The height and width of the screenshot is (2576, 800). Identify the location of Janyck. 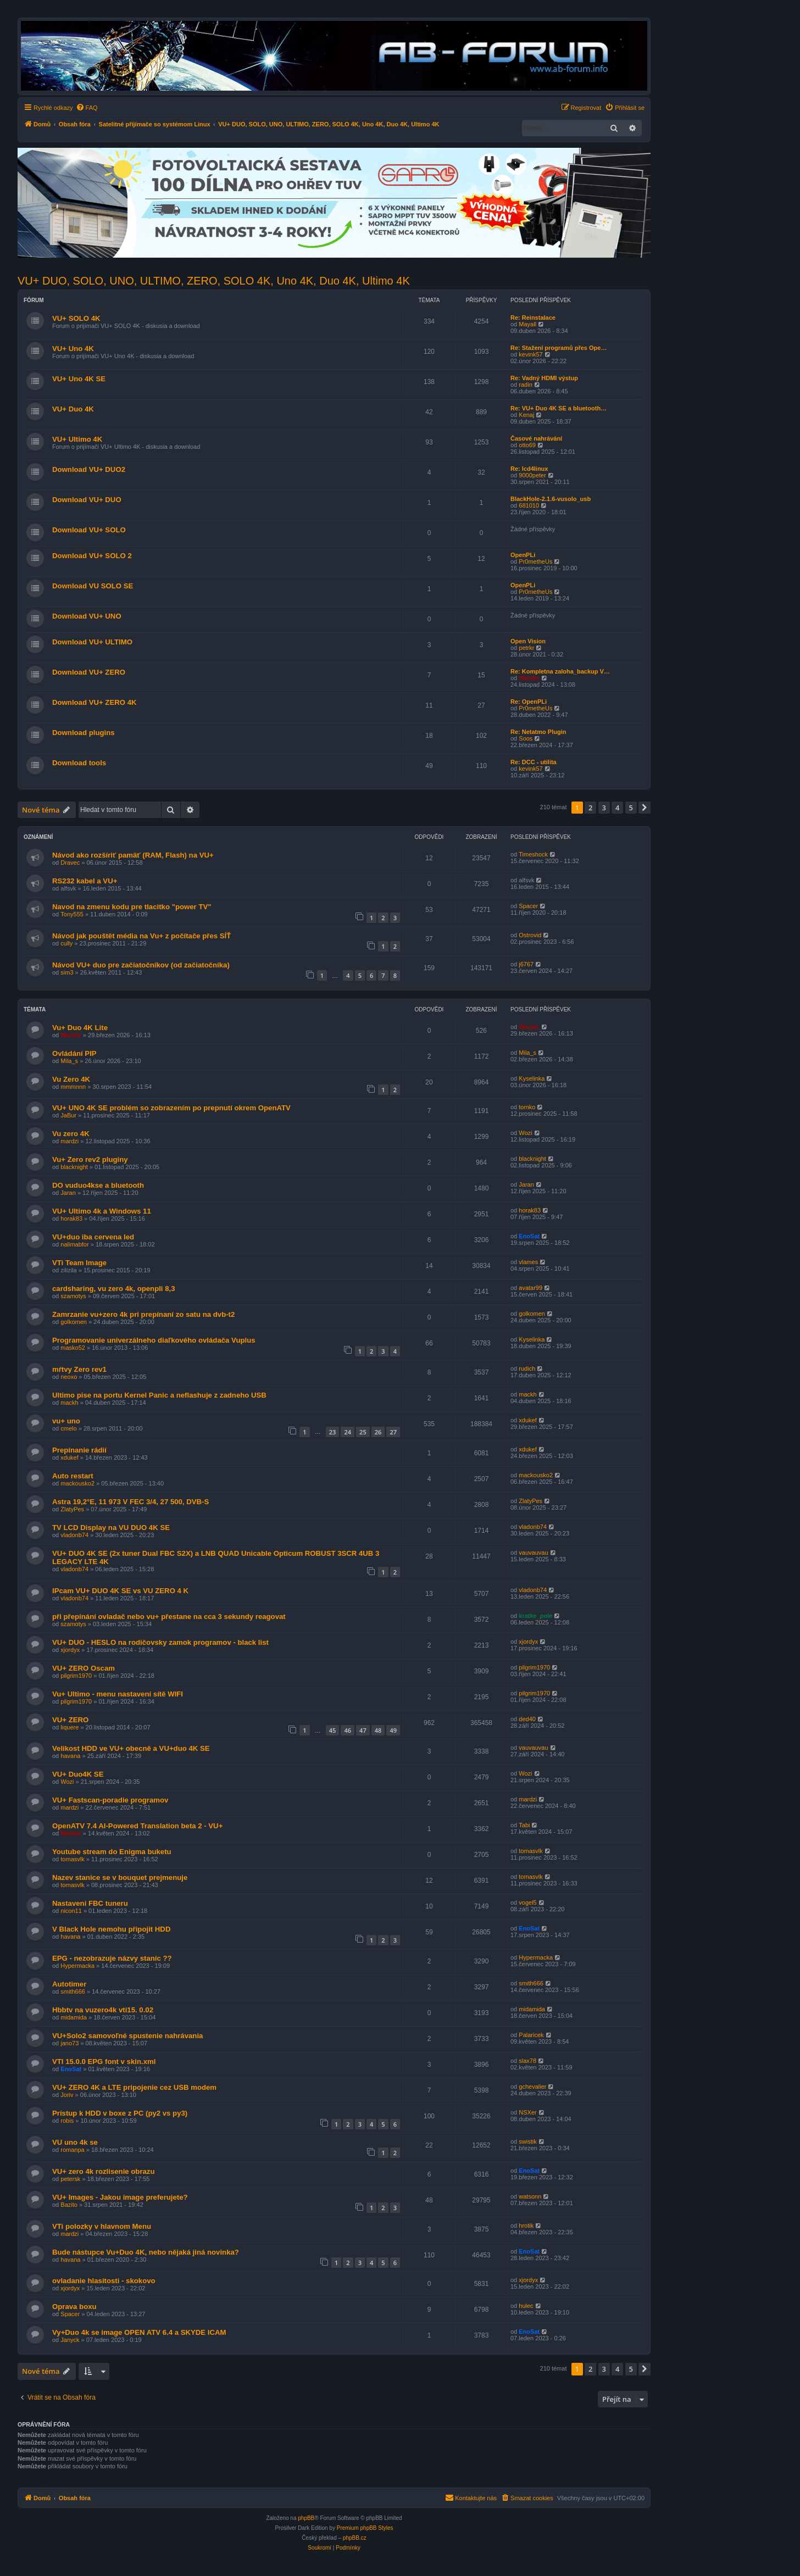
(69, 2339).